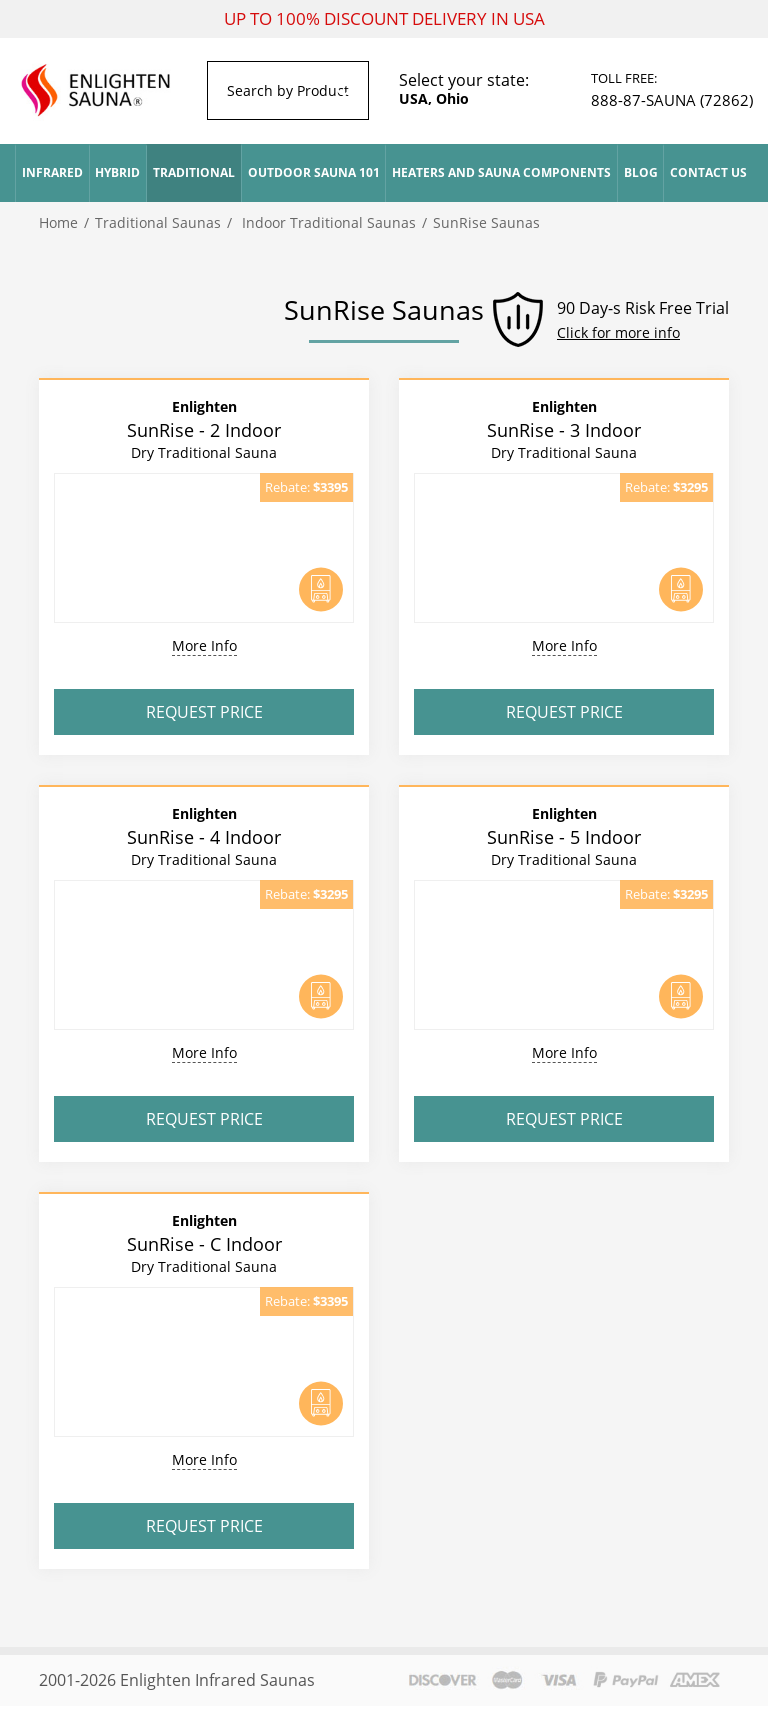 The image size is (768, 1717). I want to click on Traditional, so click(194, 172).